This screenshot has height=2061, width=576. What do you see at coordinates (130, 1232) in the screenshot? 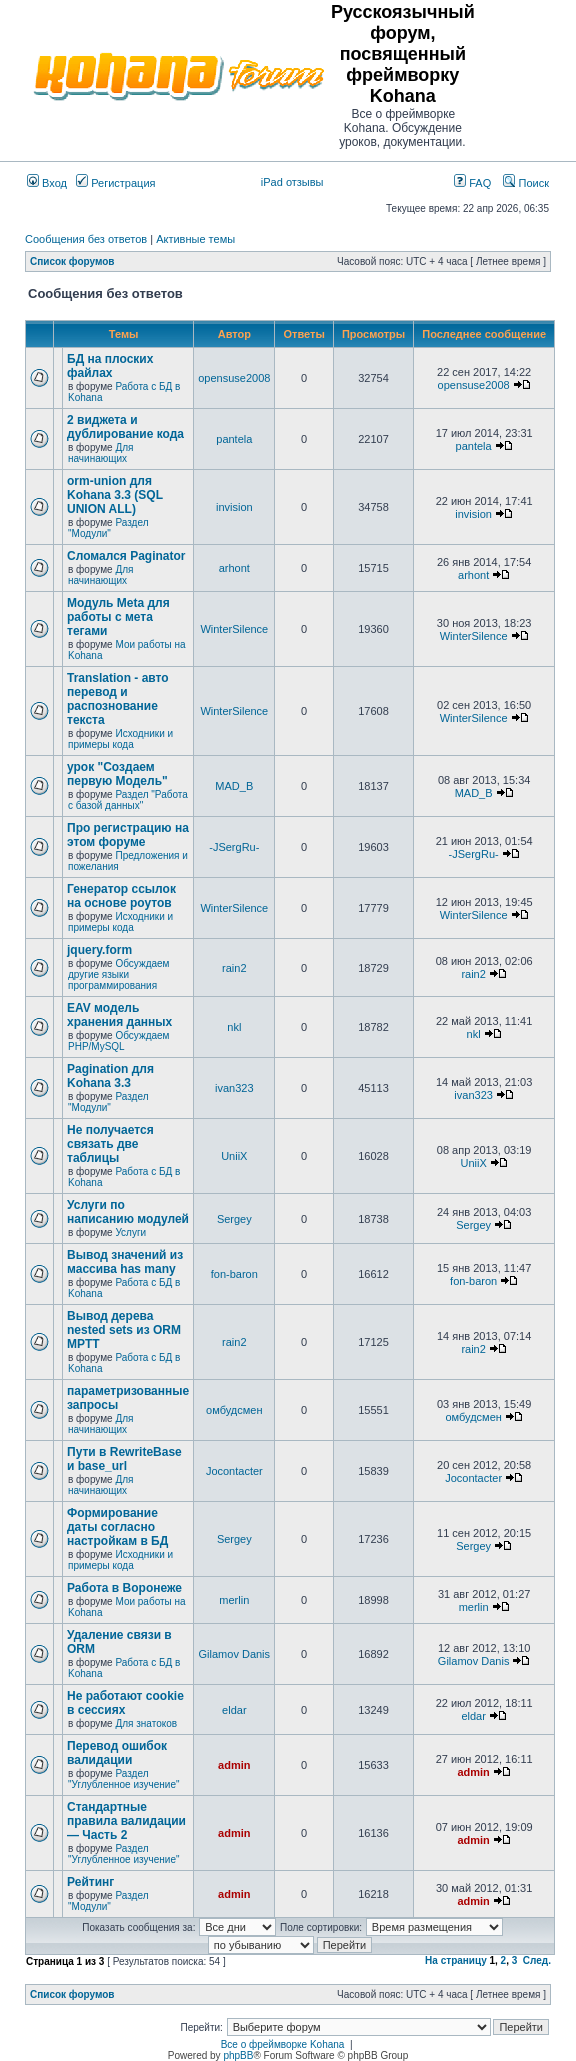
I see `Услуги` at bounding box center [130, 1232].